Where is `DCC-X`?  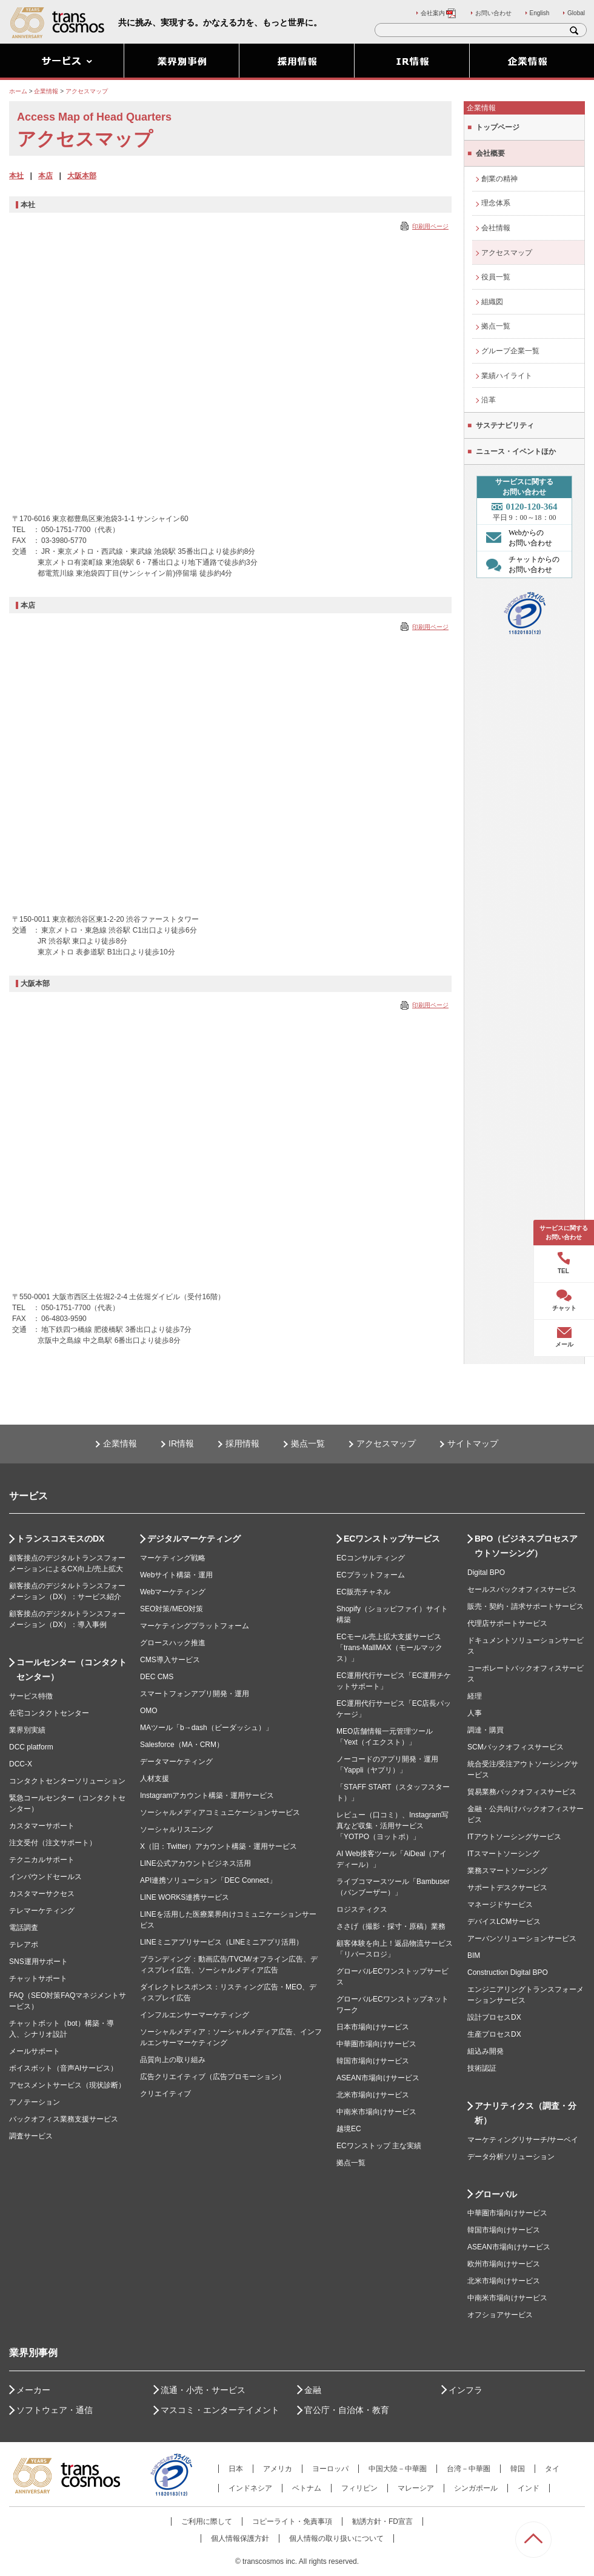 DCC-X is located at coordinates (20, 1764).